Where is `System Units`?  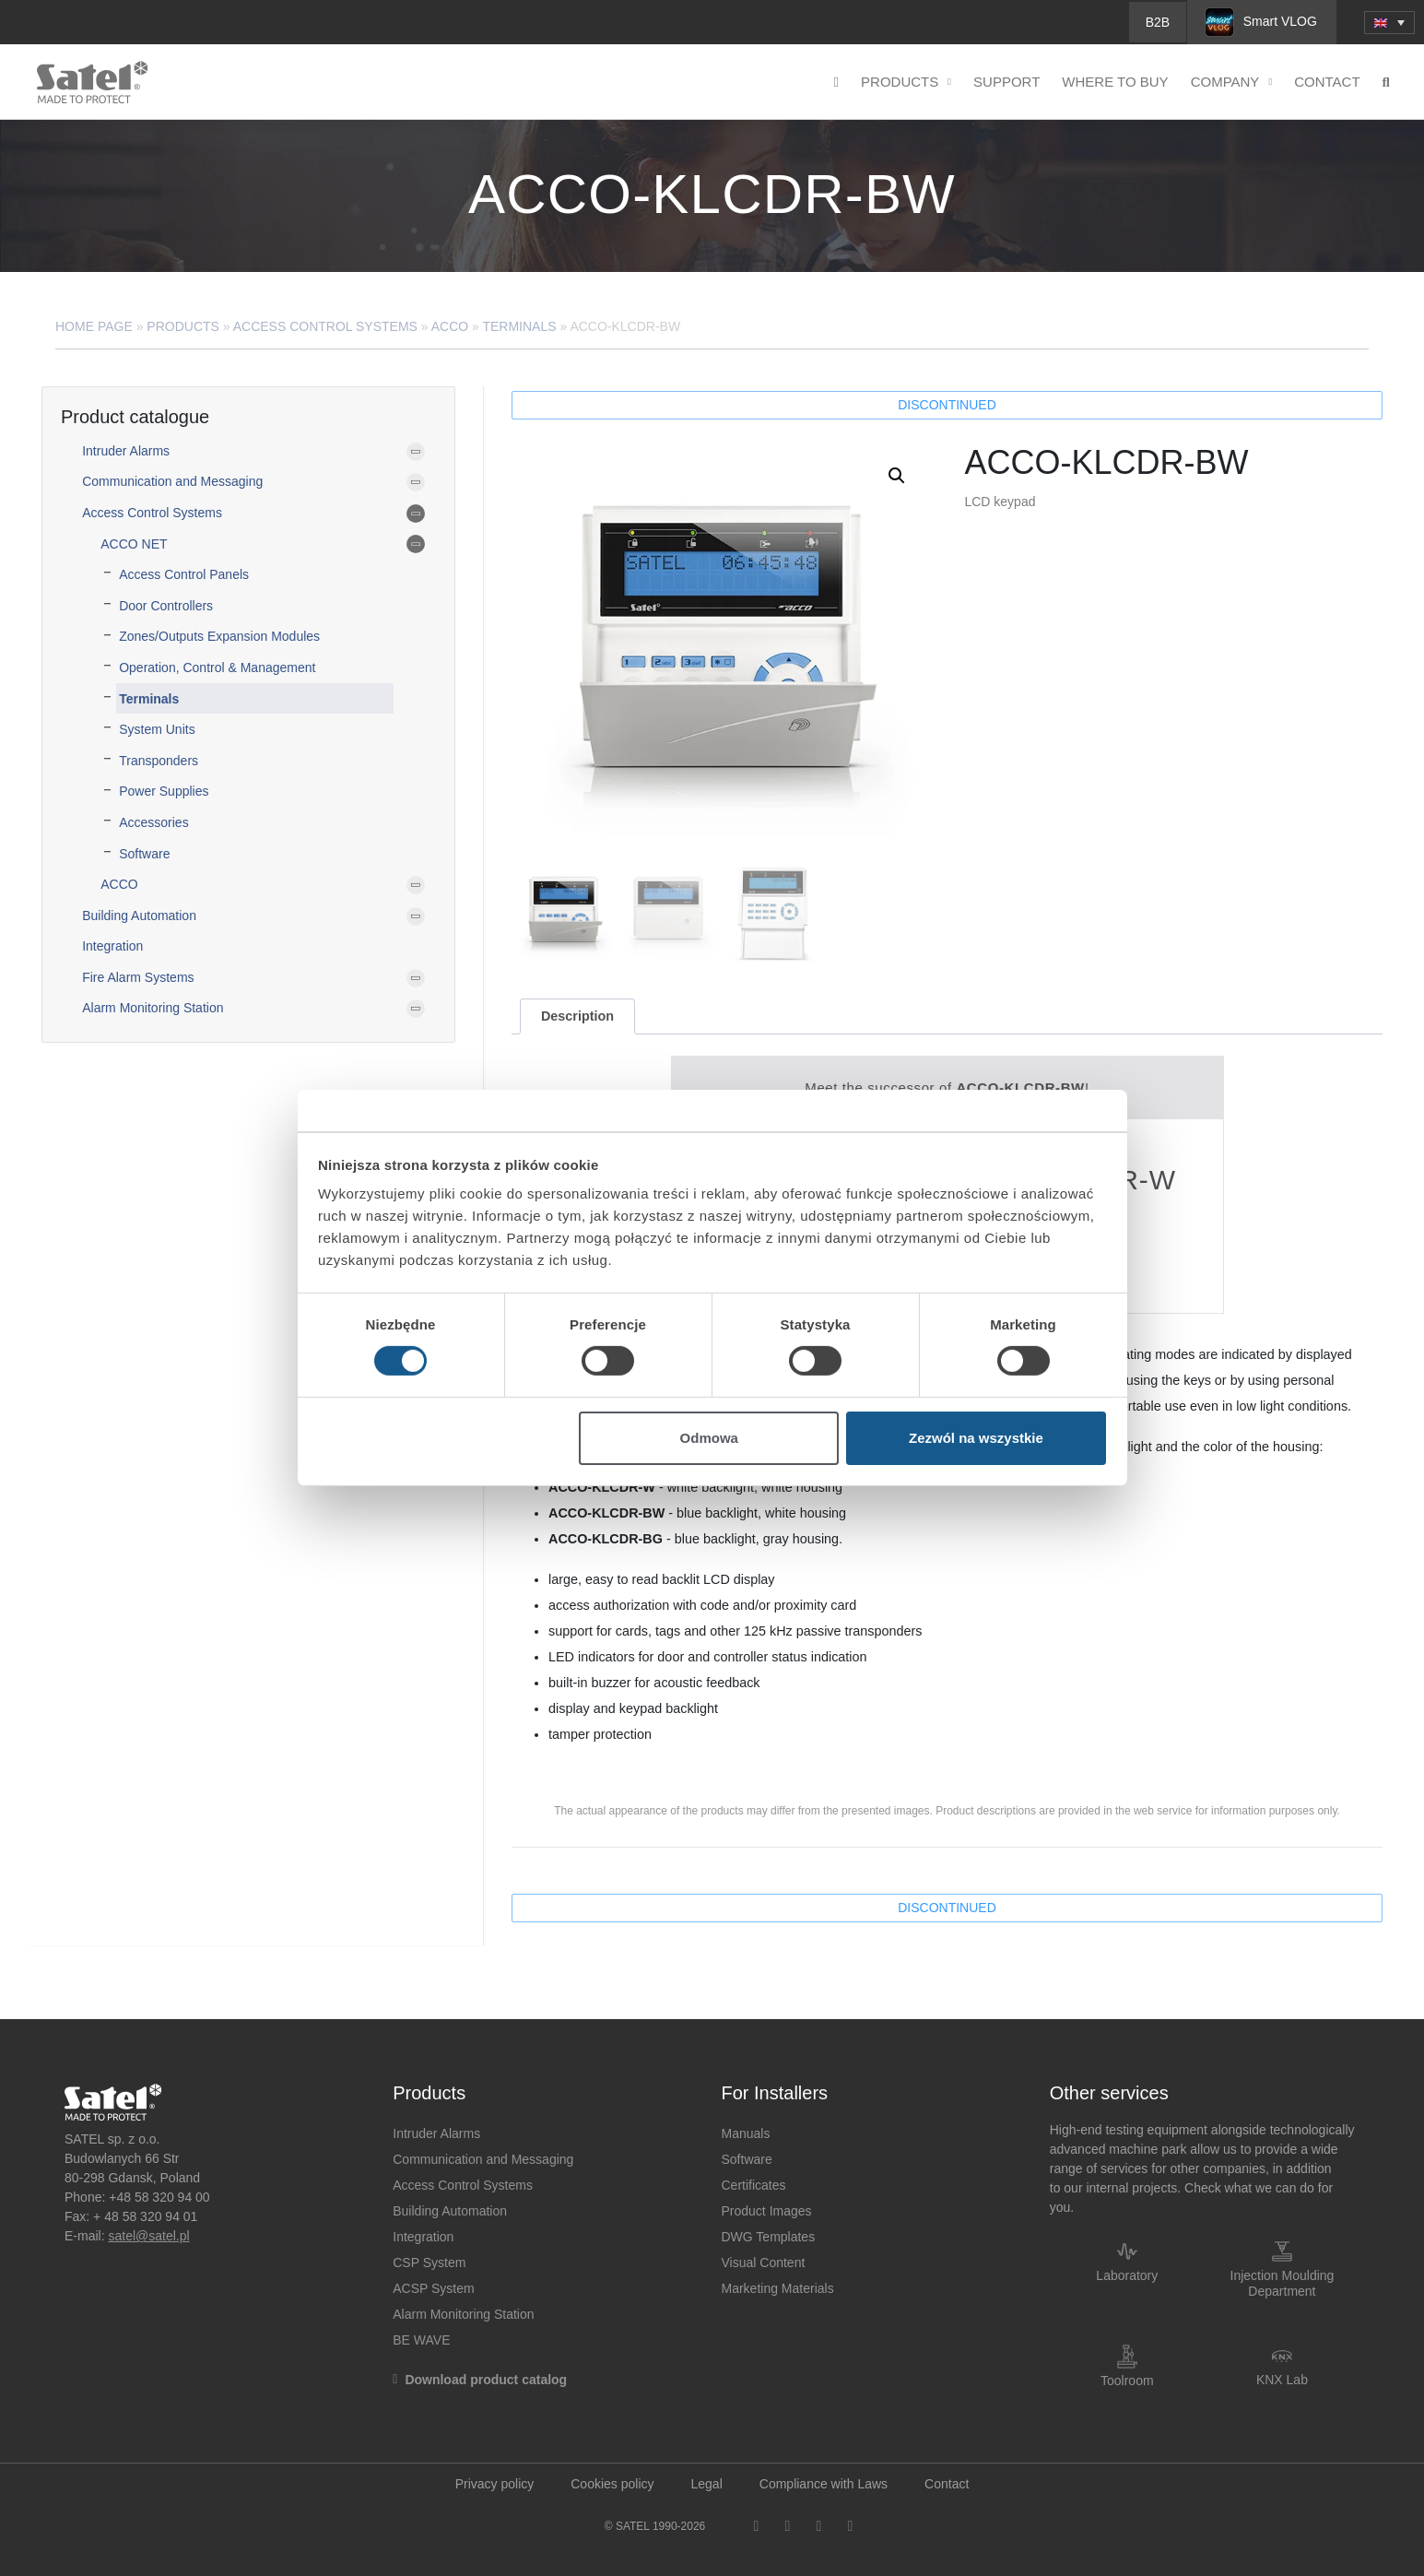
System Units is located at coordinates (156, 729).